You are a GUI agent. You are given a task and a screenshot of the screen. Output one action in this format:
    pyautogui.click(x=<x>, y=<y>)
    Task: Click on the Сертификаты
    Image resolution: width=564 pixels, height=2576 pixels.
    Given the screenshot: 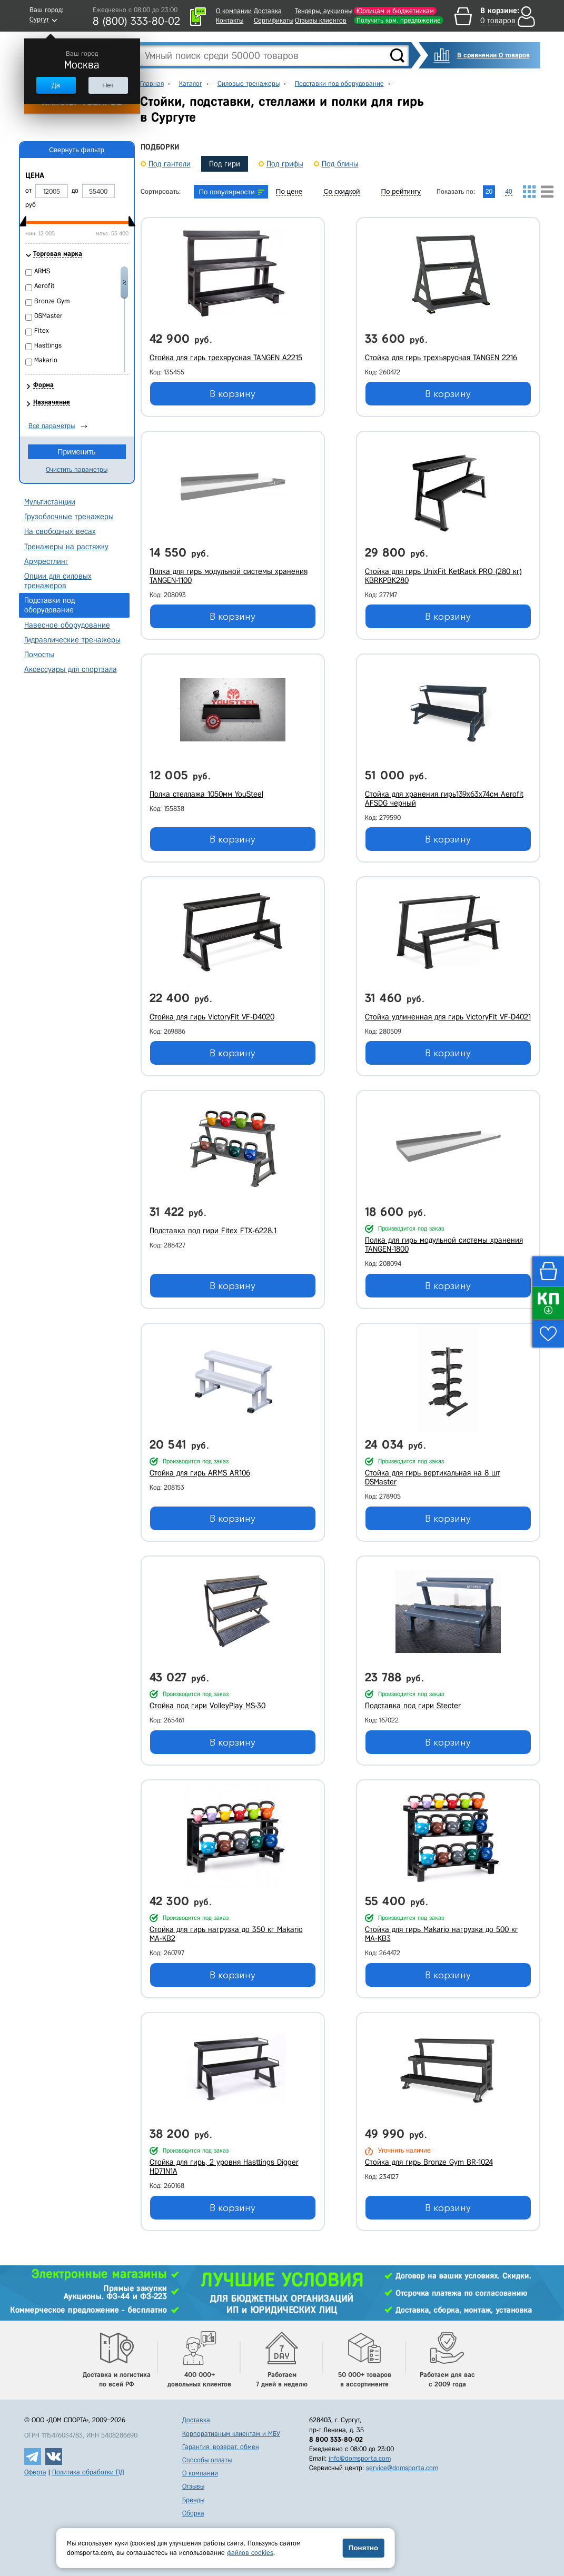 What is the action you would take?
    pyautogui.click(x=273, y=20)
    